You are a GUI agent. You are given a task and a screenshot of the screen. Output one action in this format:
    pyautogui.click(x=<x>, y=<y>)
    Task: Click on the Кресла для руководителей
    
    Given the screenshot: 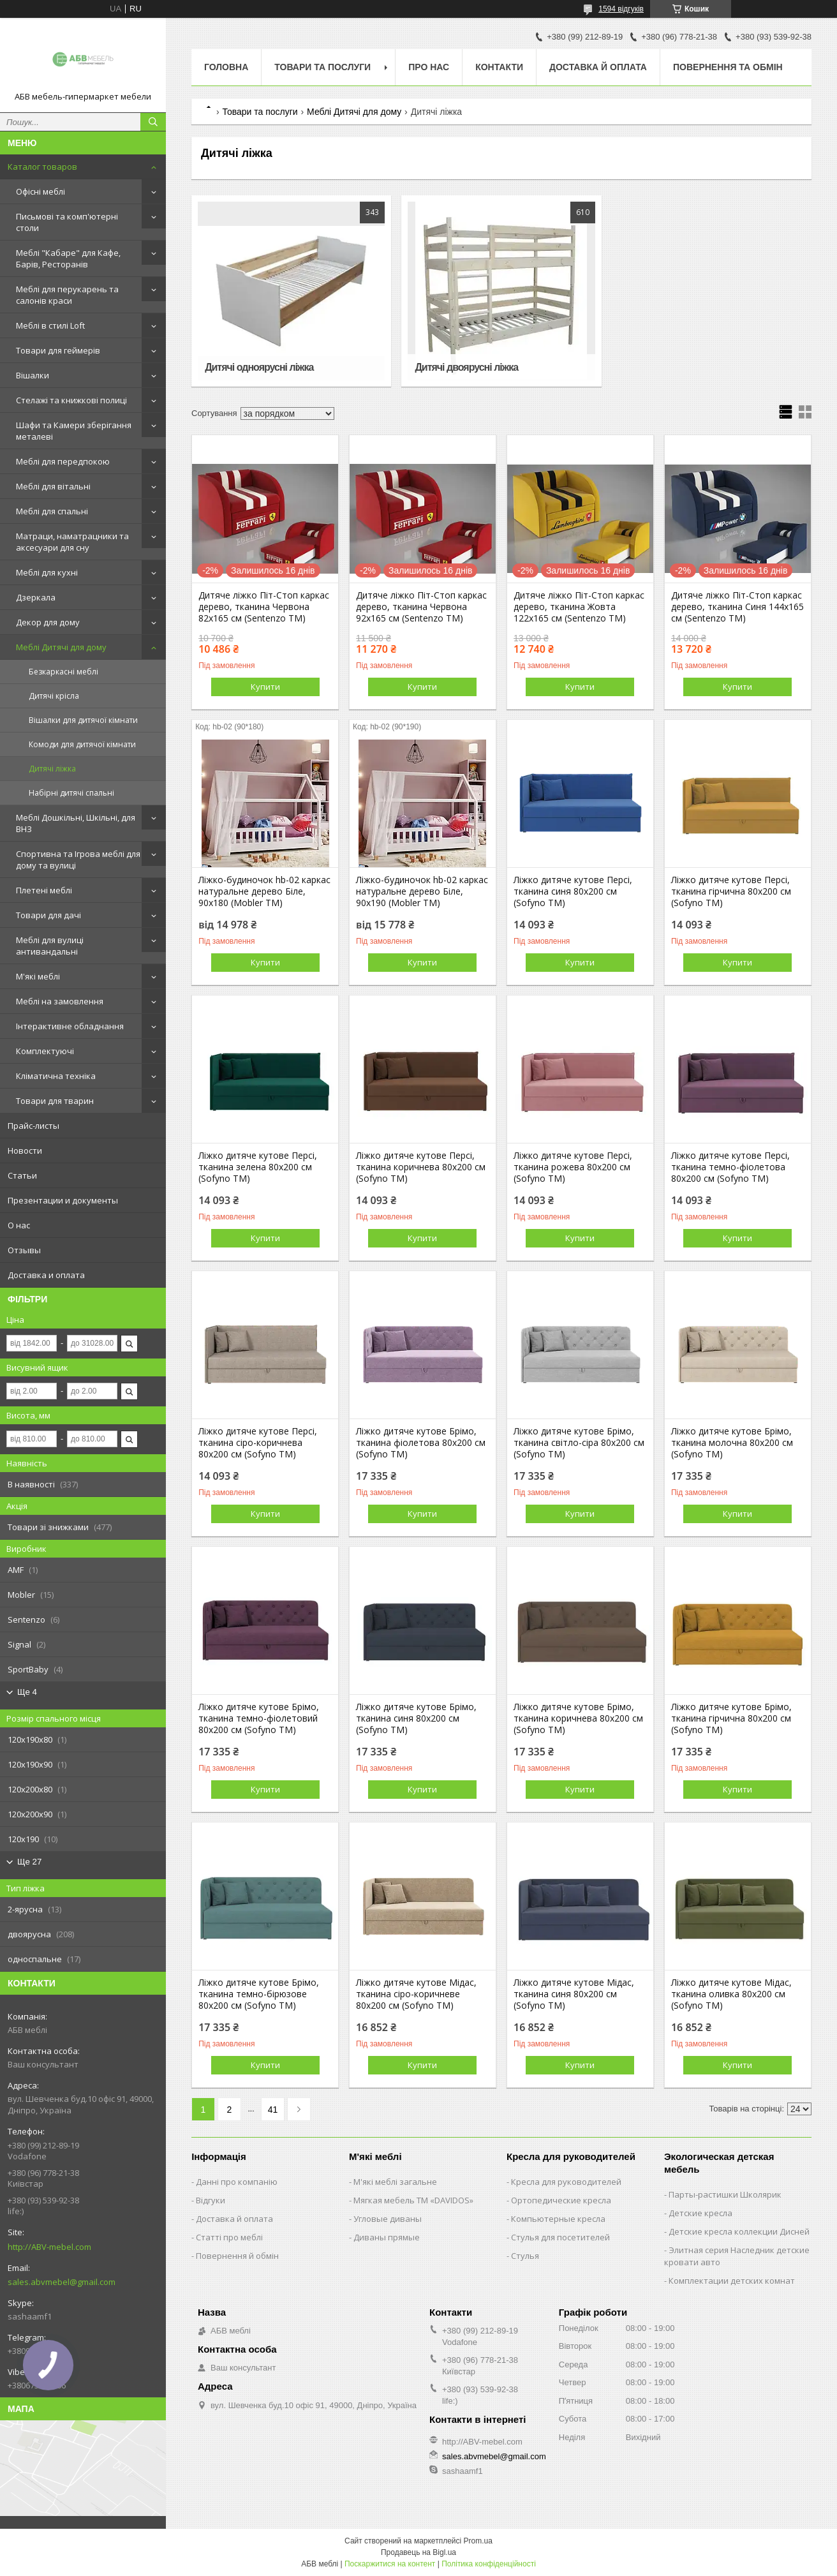 What is the action you would take?
    pyautogui.click(x=566, y=2181)
    